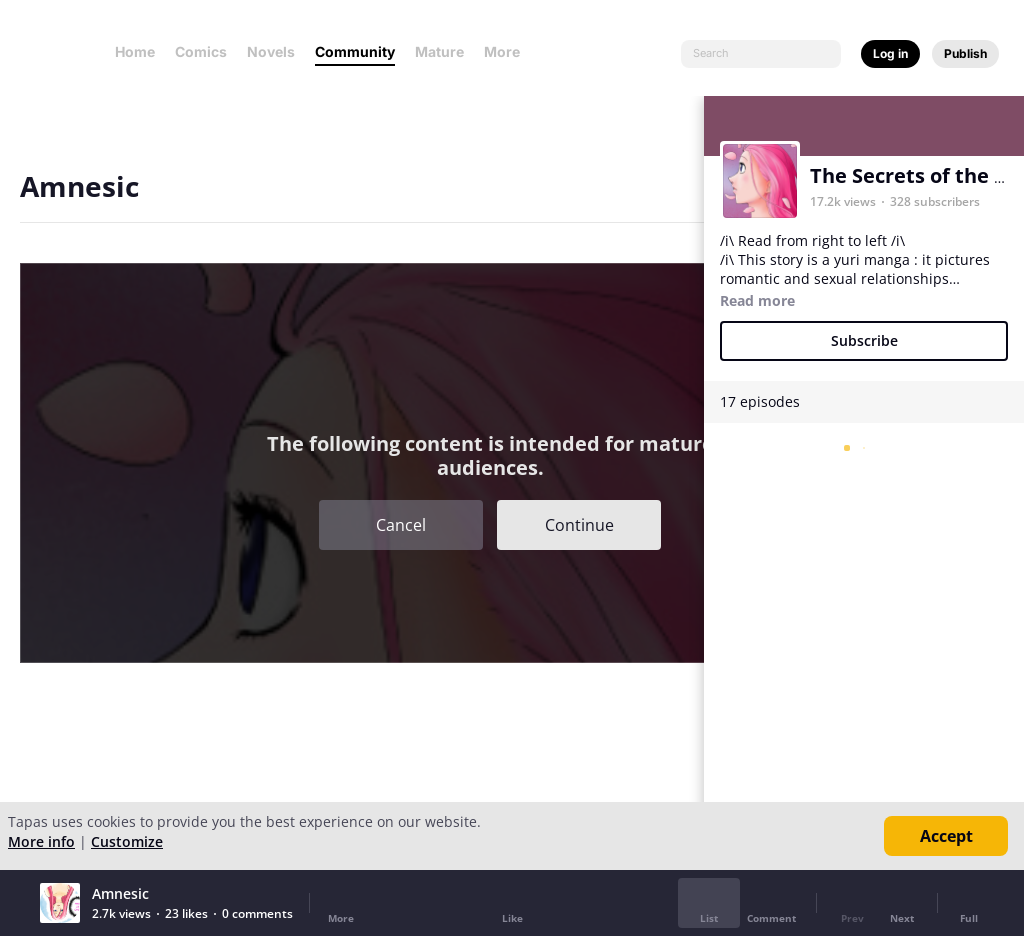  Describe the element at coordinates (135, 51) in the screenshot. I see `Home` at that location.